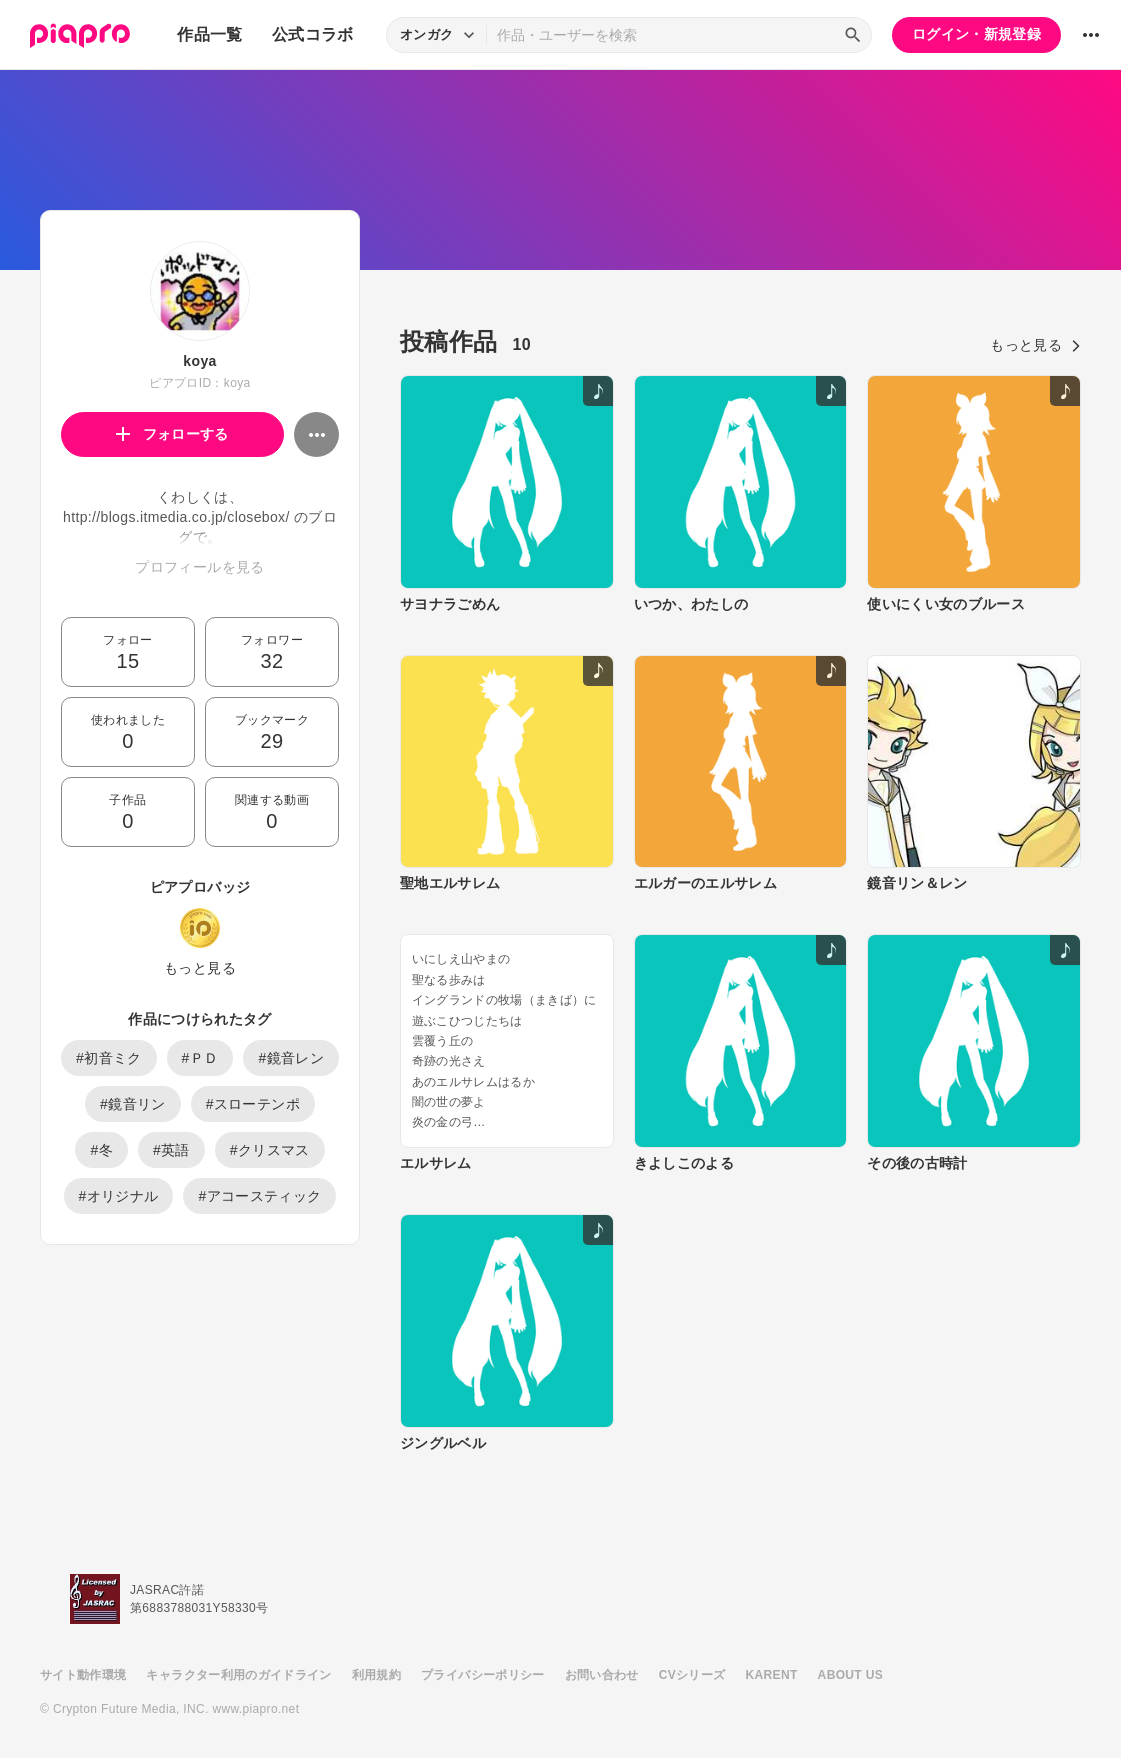  I want to click on #オリジナル, so click(119, 1196).